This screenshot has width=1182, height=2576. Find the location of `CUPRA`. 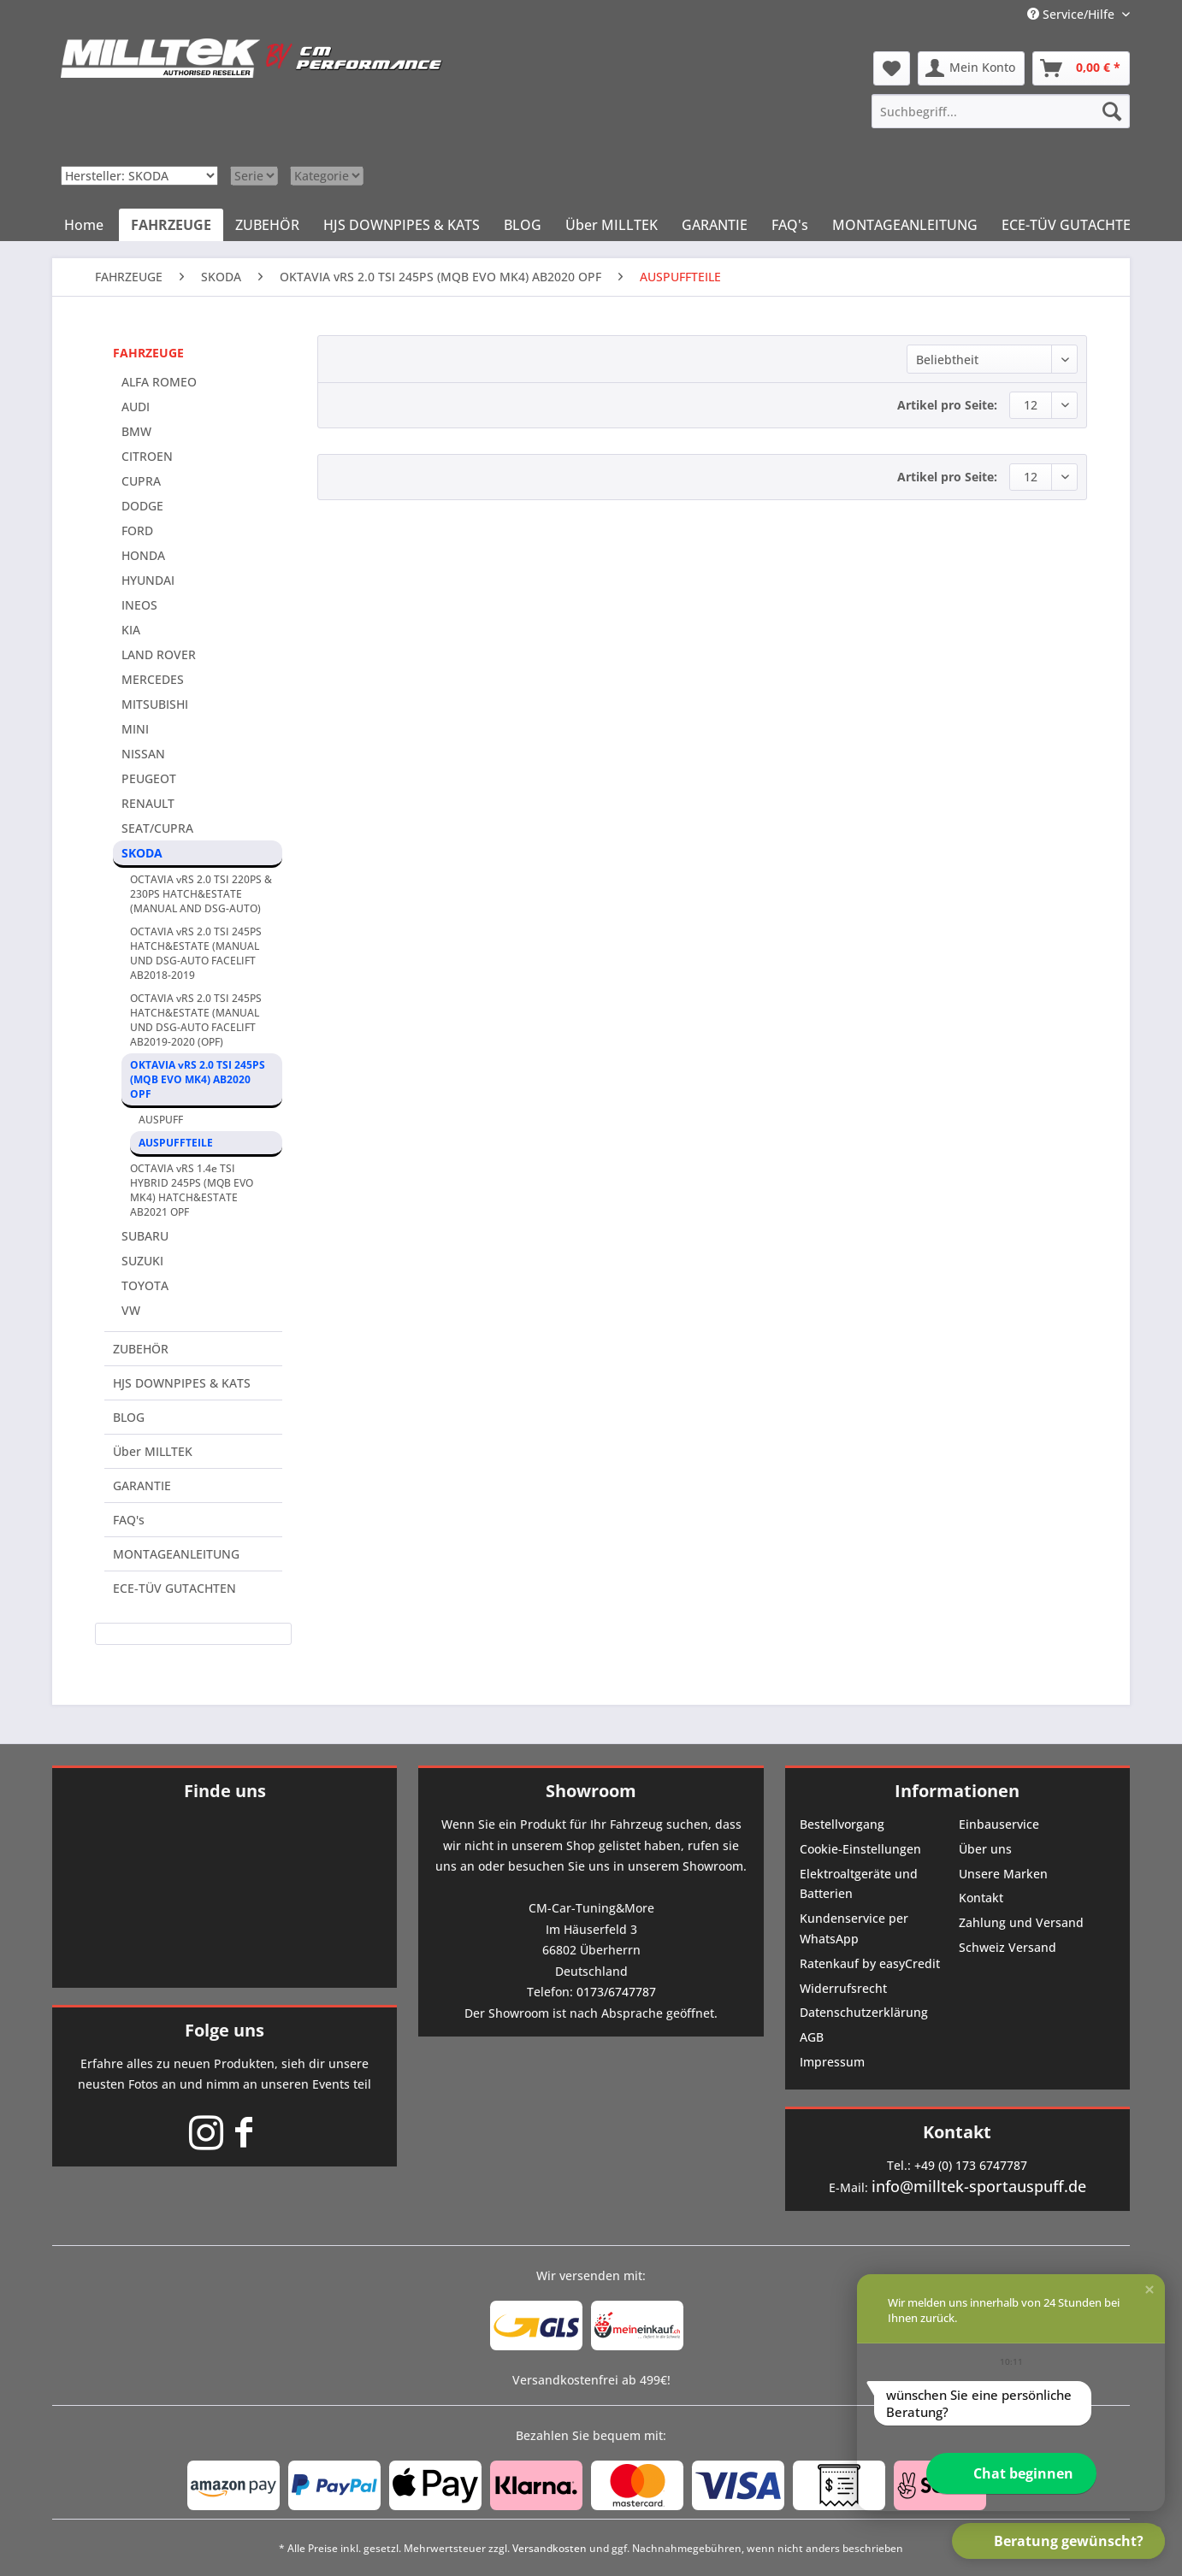

CUPRA is located at coordinates (141, 481).